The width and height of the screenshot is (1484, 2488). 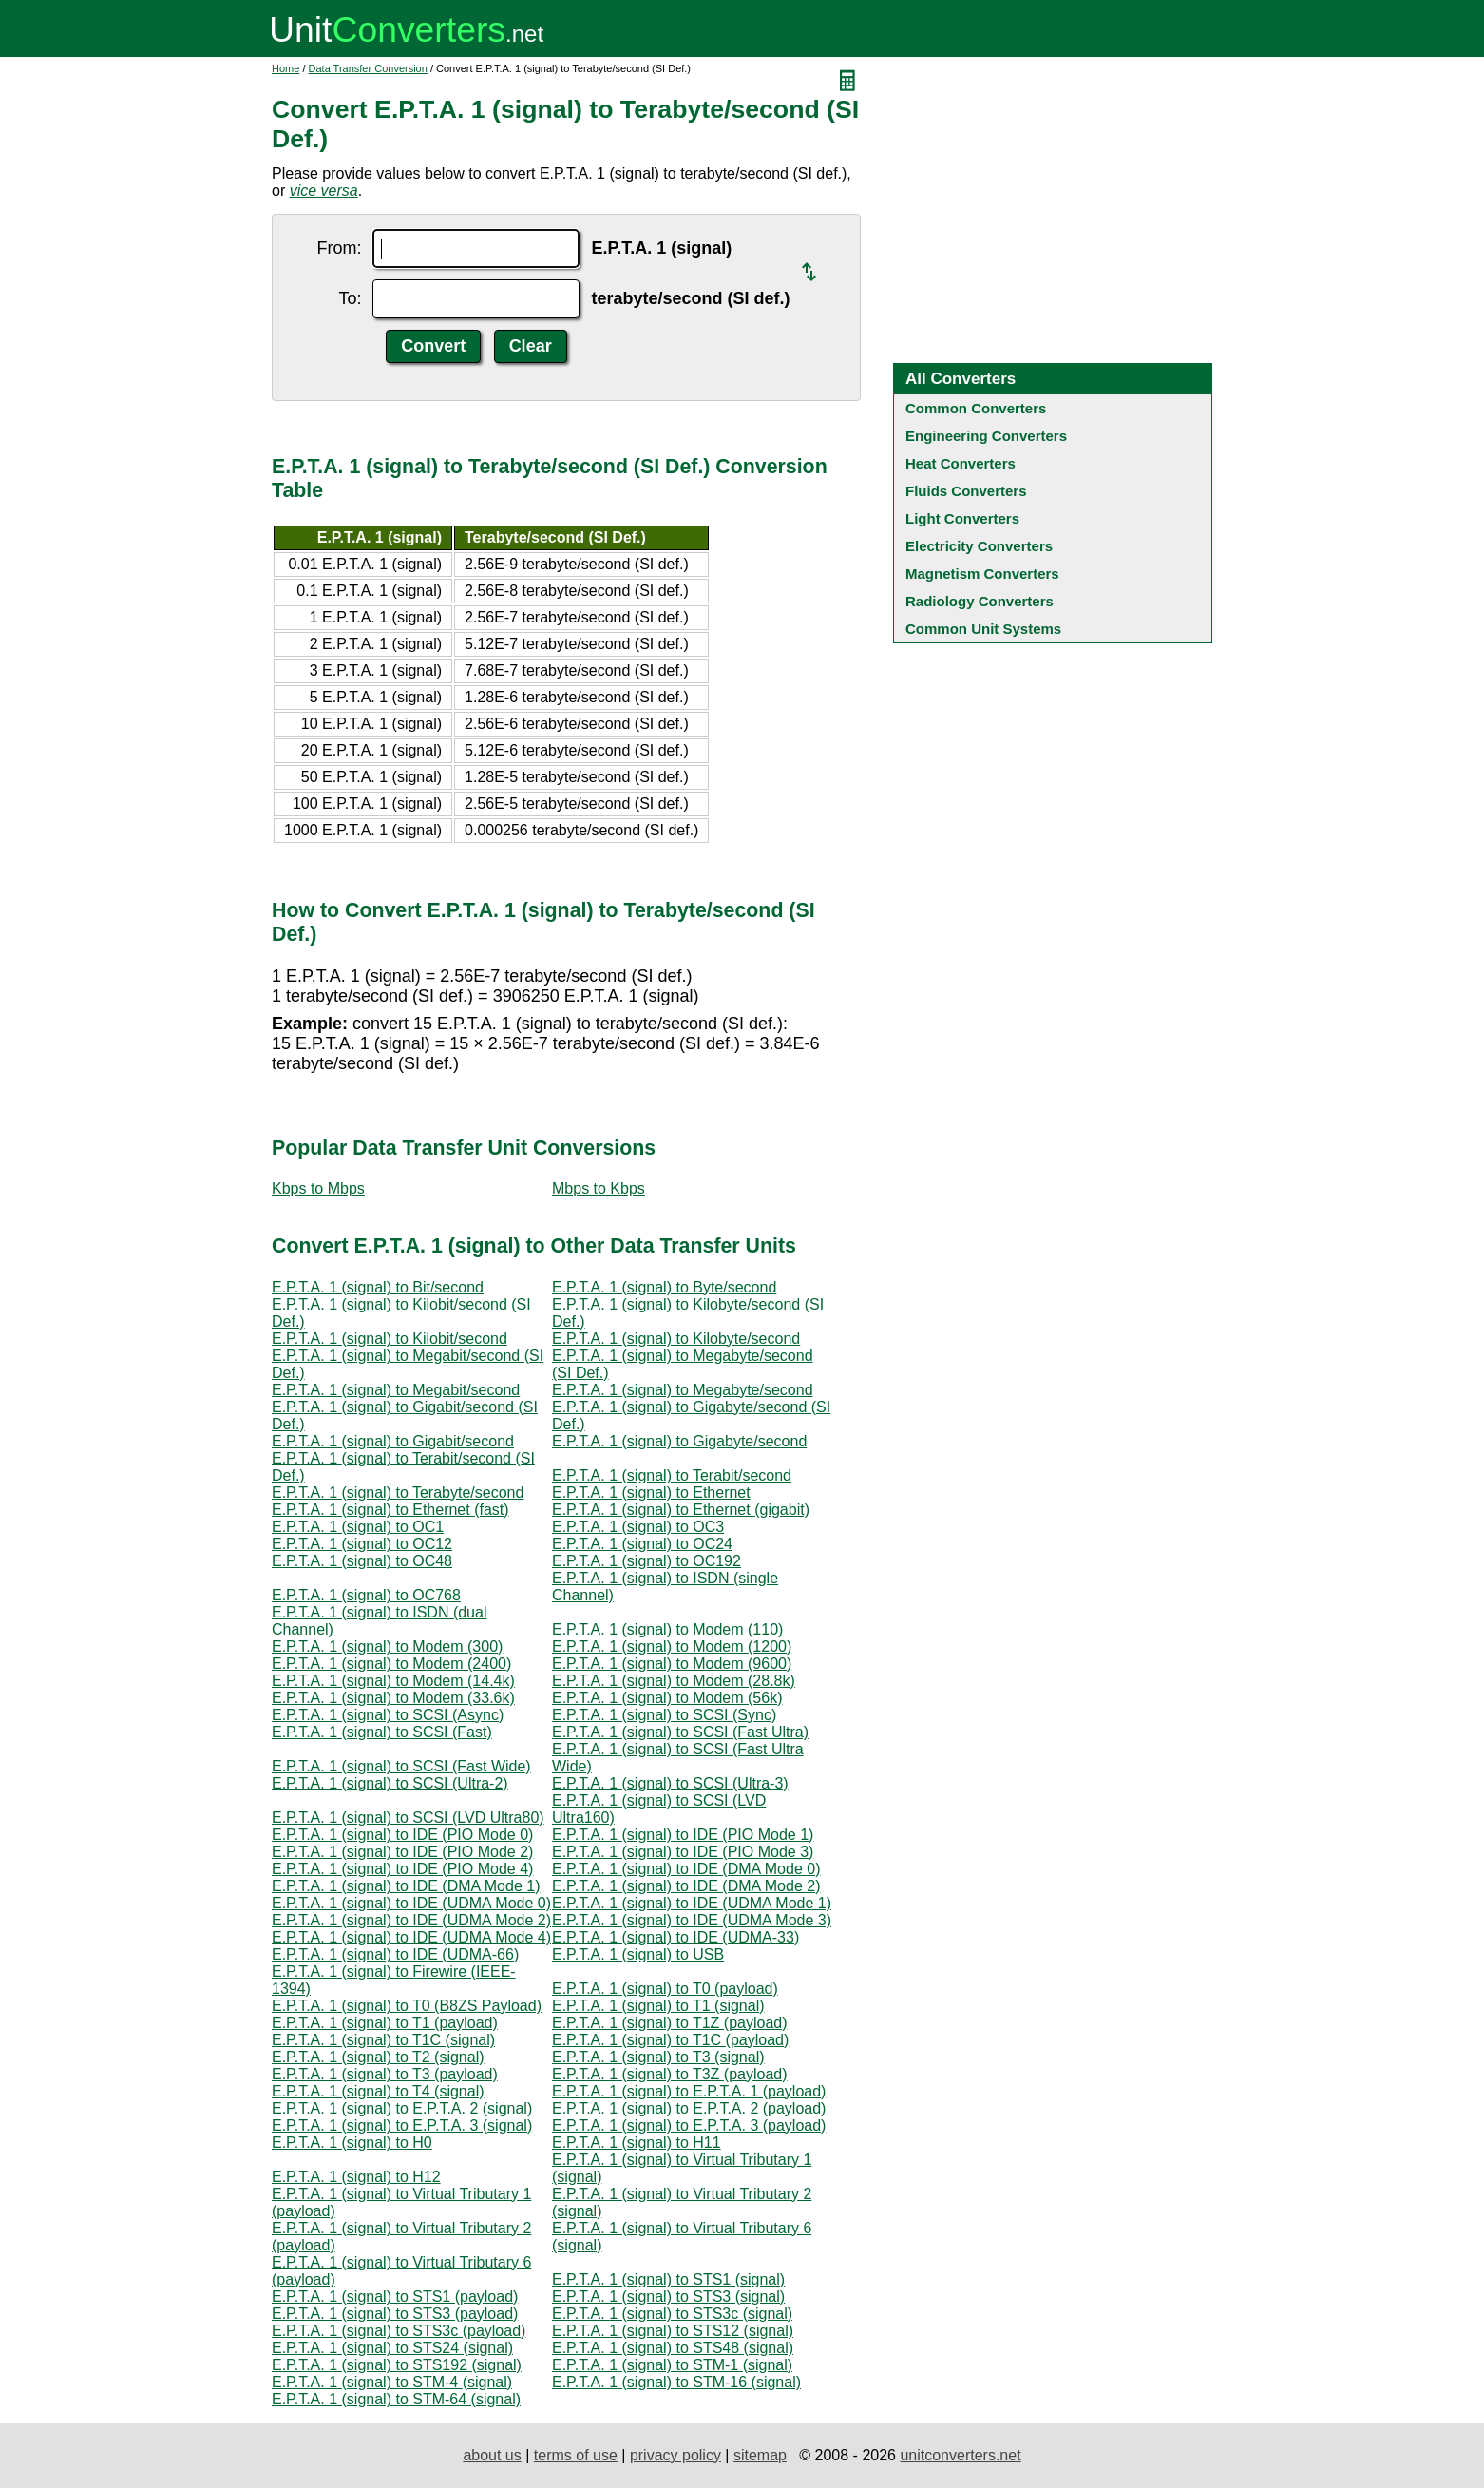 I want to click on E.P.T.A. 1 (signal) to STS48 (signal), so click(x=672, y=2348).